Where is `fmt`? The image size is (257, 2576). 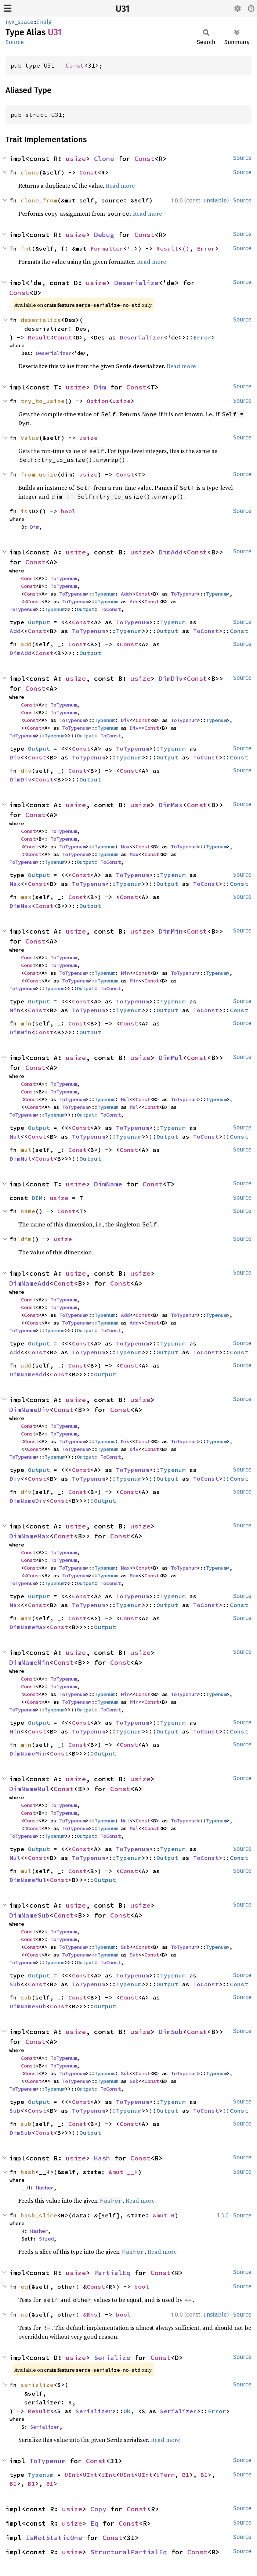
fmt is located at coordinates (26, 248).